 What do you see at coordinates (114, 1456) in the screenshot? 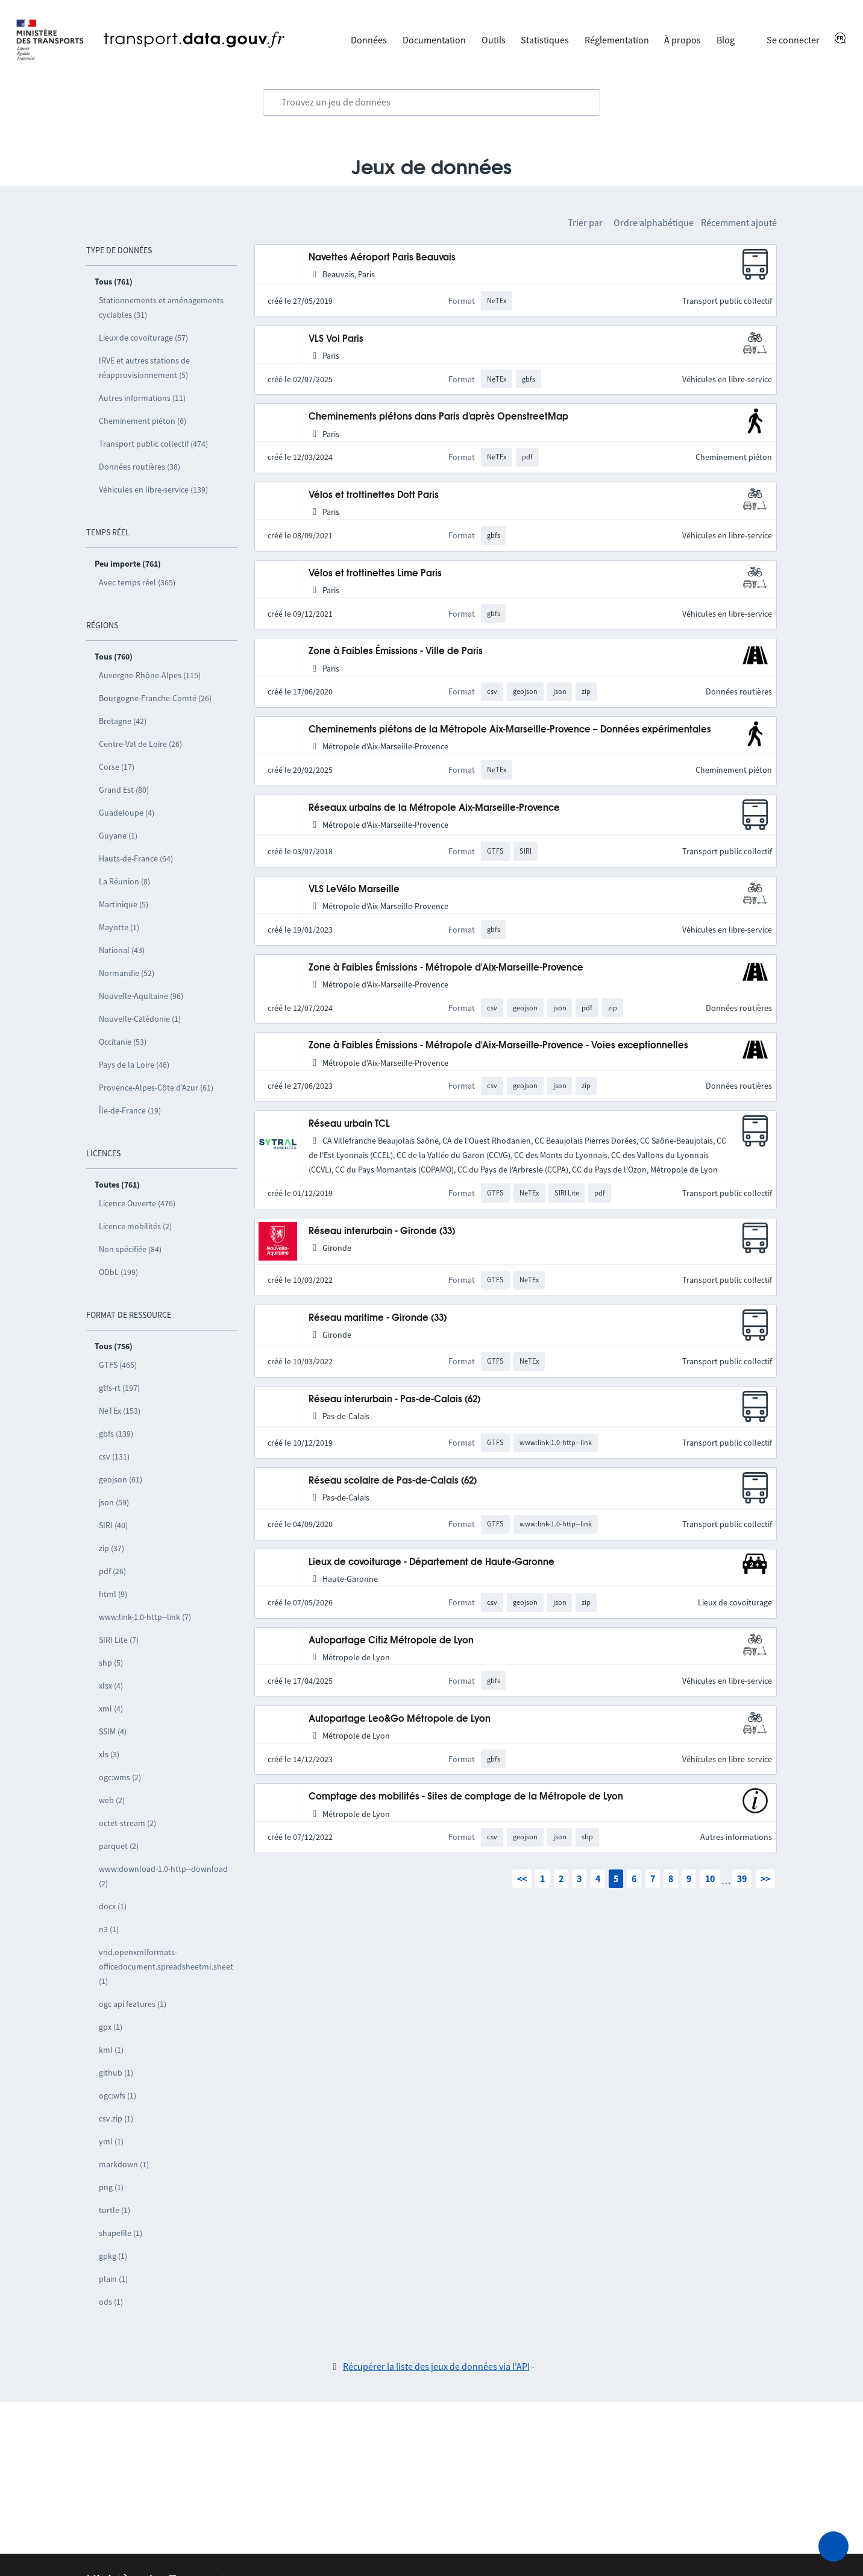
I see `csv (131)` at bounding box center [114, 1456].